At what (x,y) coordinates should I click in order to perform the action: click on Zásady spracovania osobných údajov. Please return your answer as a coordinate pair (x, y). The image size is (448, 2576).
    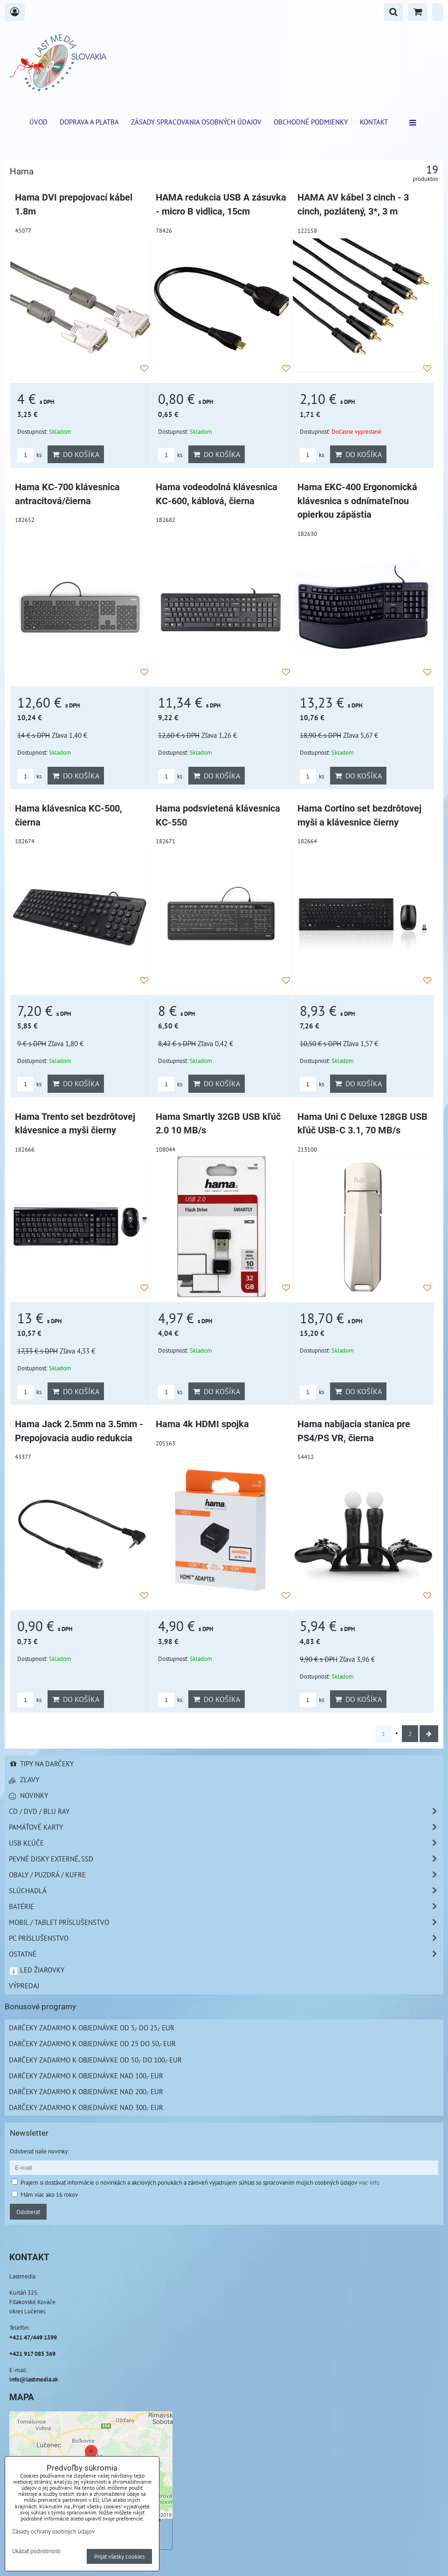
    Looking at the image, I should click on (196, 121).